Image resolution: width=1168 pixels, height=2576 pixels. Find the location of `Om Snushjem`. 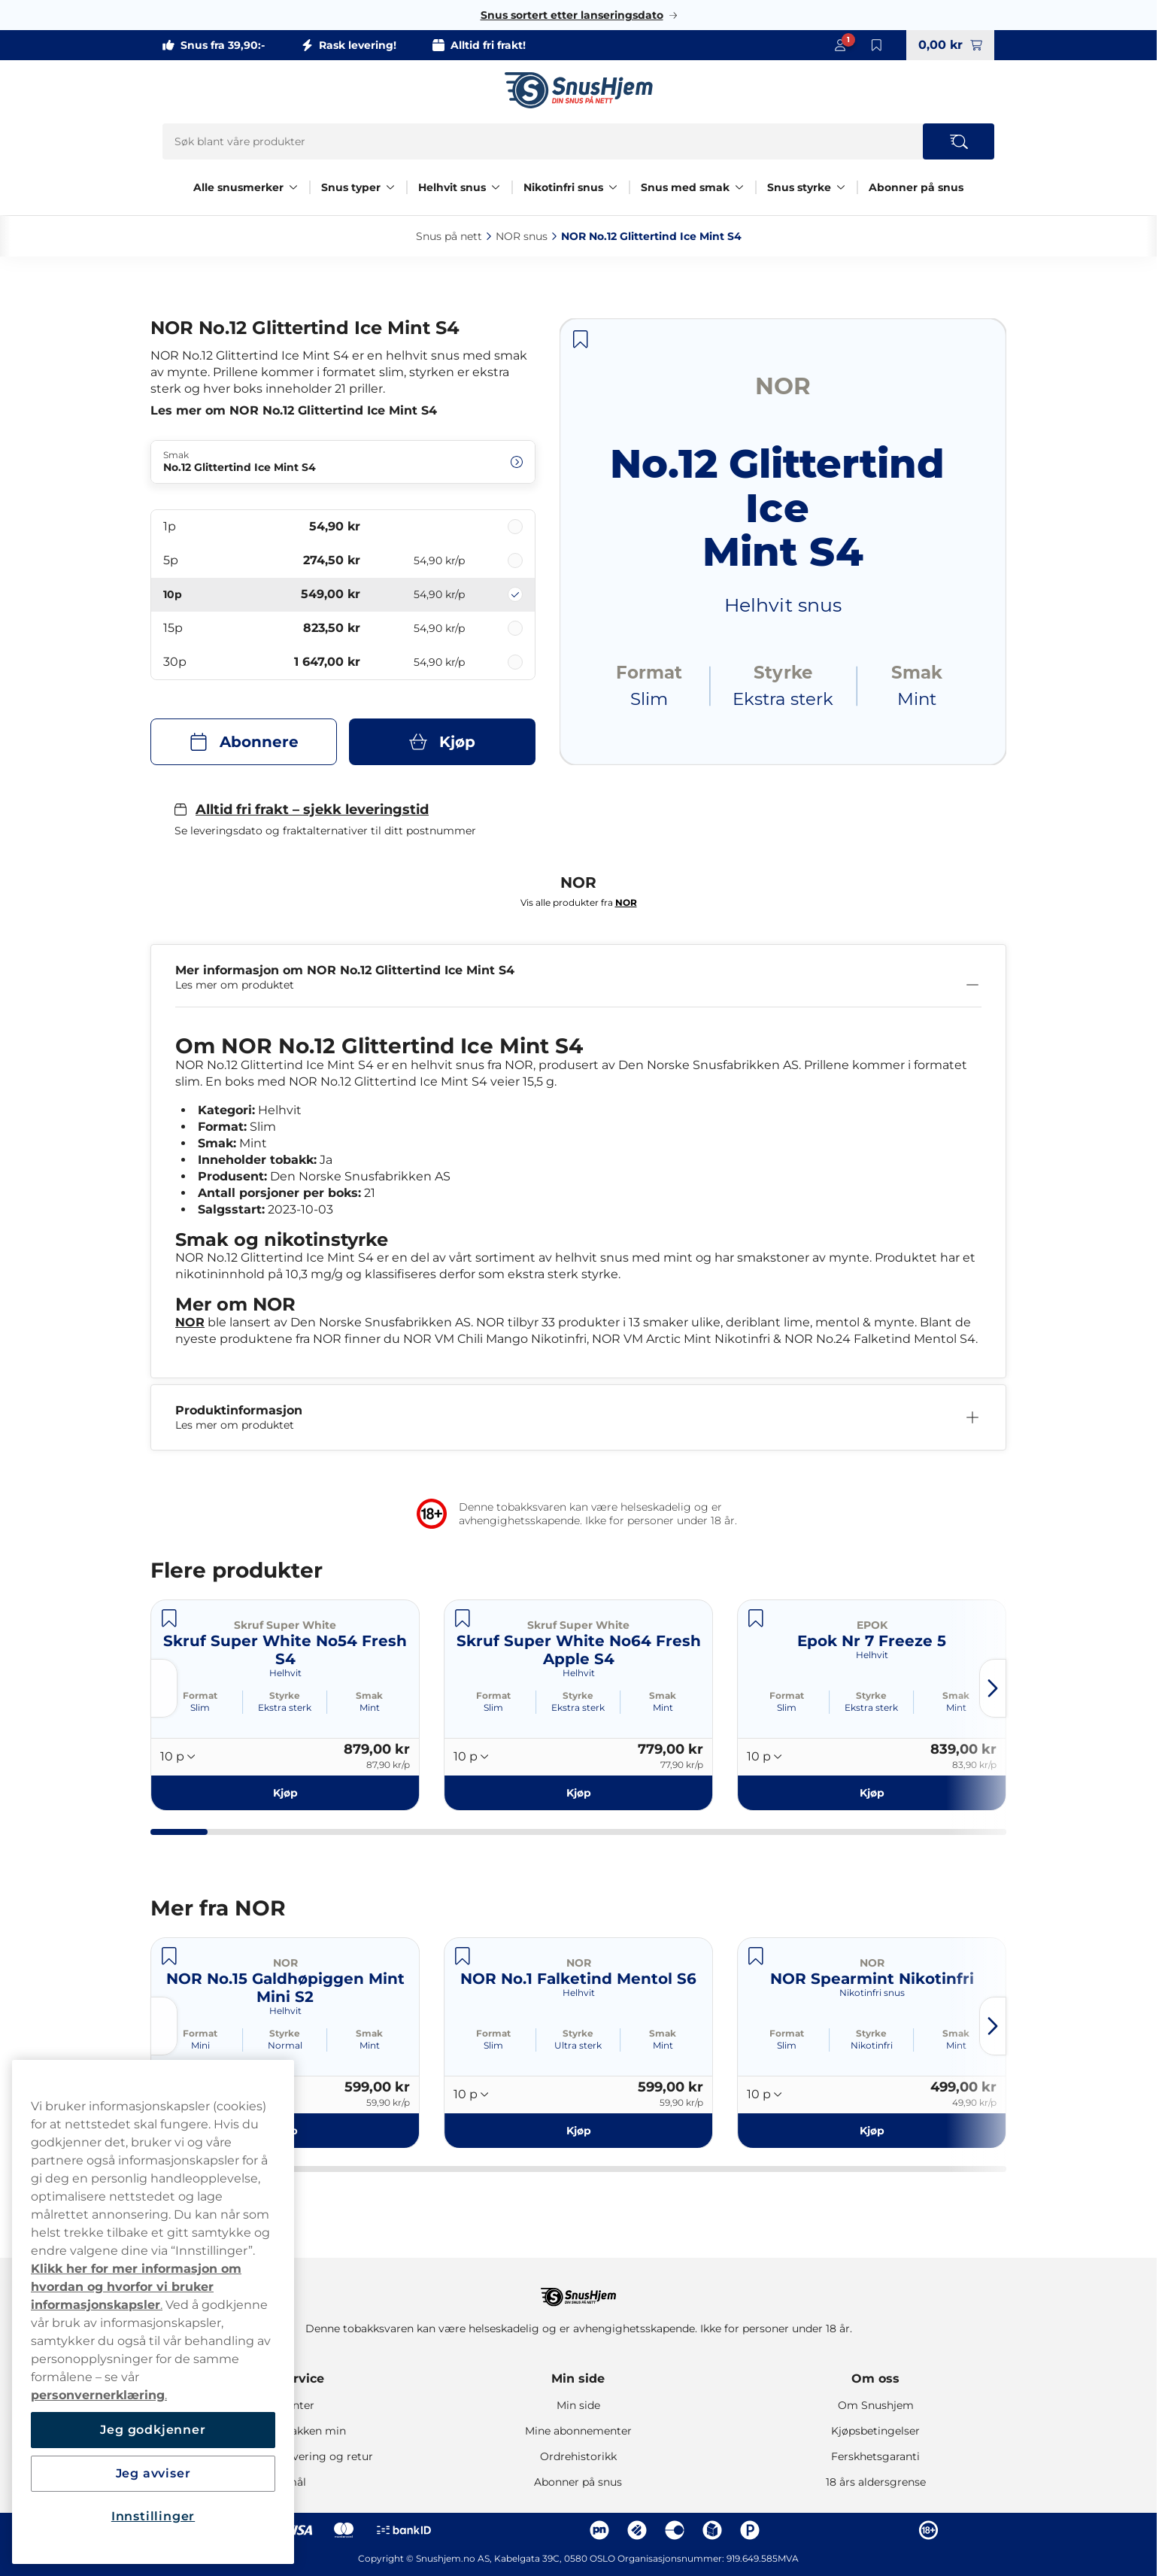

Om Snushjem is located at coordinates (876, 2405).